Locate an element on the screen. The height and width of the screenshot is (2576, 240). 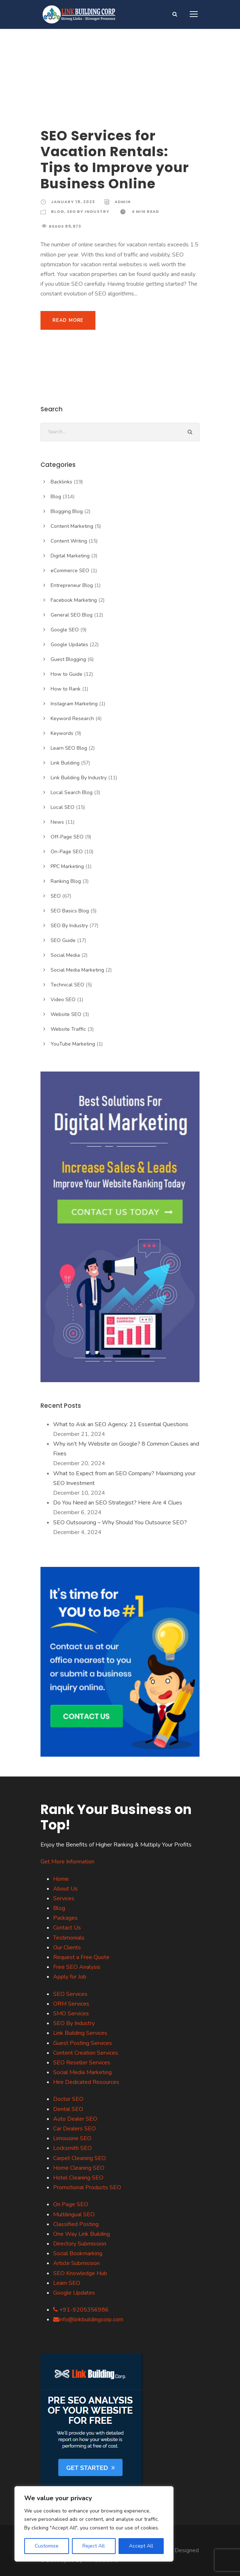
Dental SEO is located at coordinates (68, 2109).